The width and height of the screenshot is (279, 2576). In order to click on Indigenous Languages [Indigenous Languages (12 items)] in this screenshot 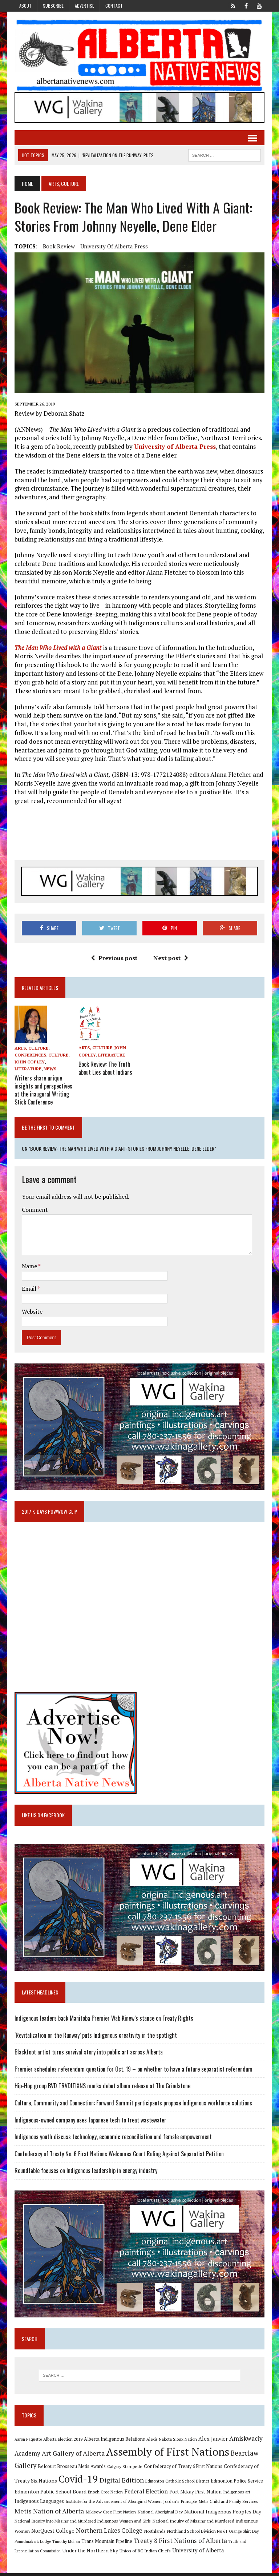, I will do `click(38, 2504)`.